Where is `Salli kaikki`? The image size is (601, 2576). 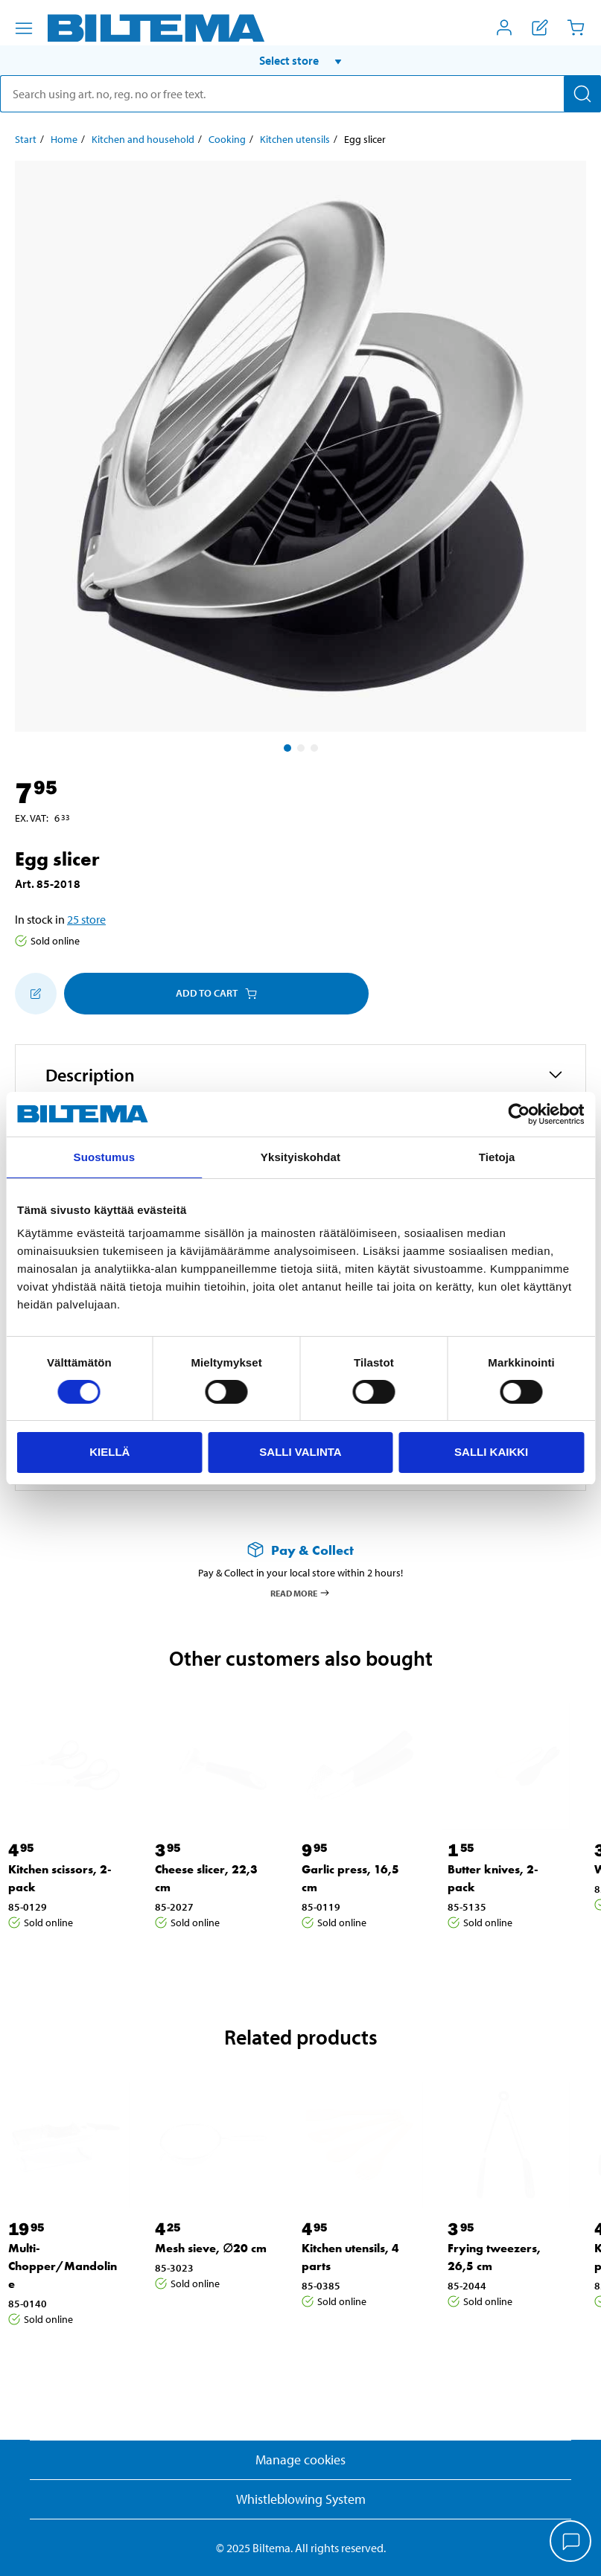
Salli kaikki is located at coordinates (491, 1451).